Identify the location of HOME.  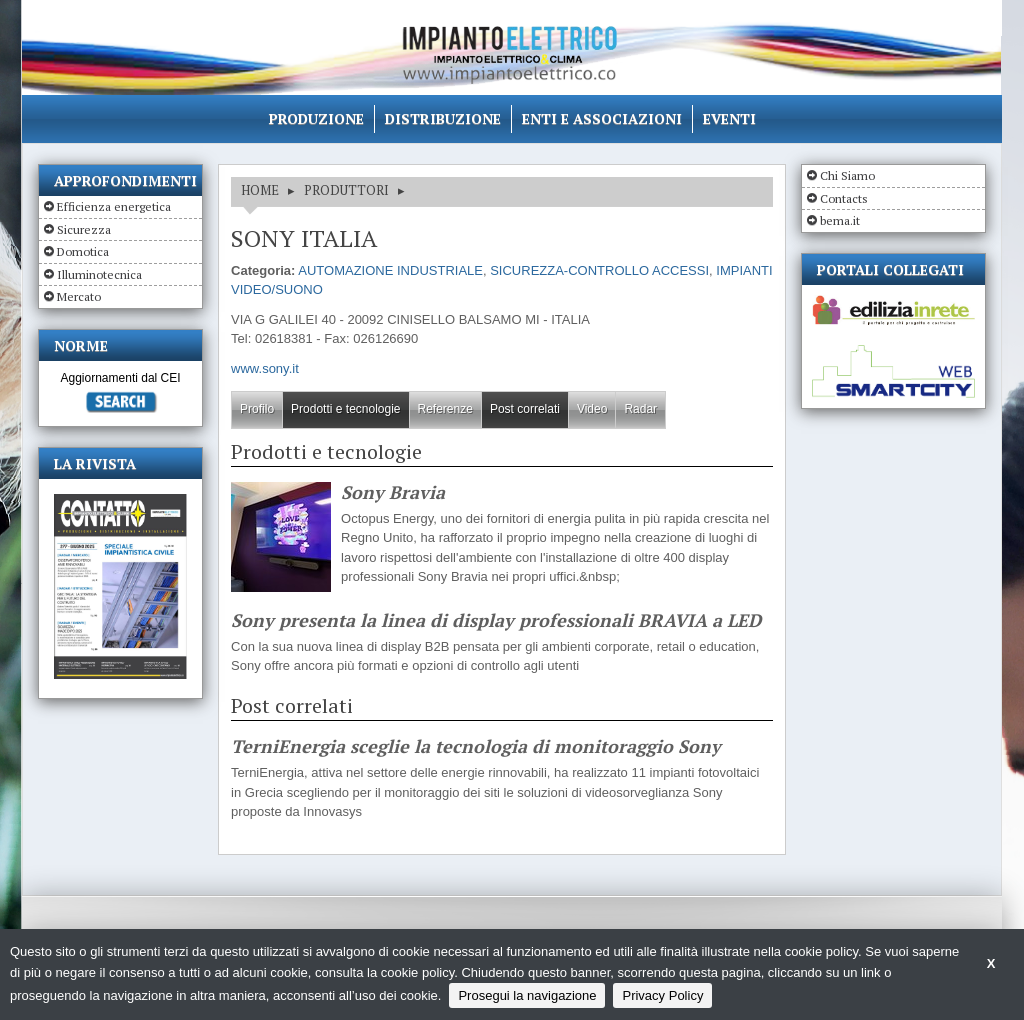
(260, 190).